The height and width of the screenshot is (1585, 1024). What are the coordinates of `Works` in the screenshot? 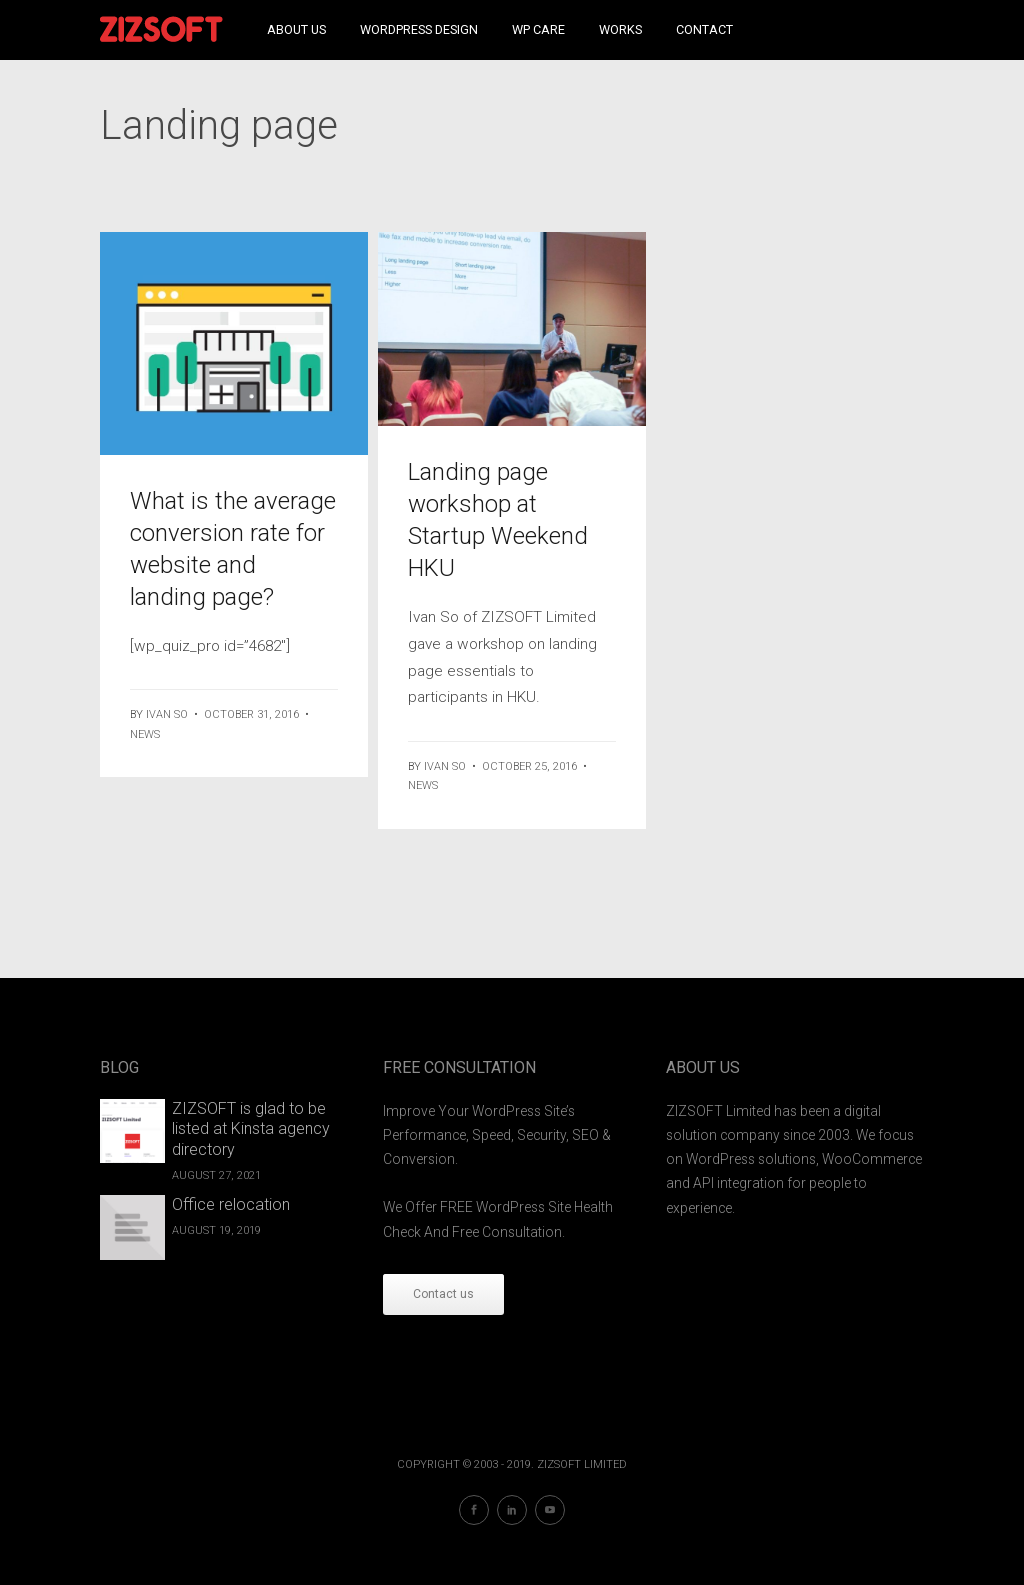 It's located at (620, 29).